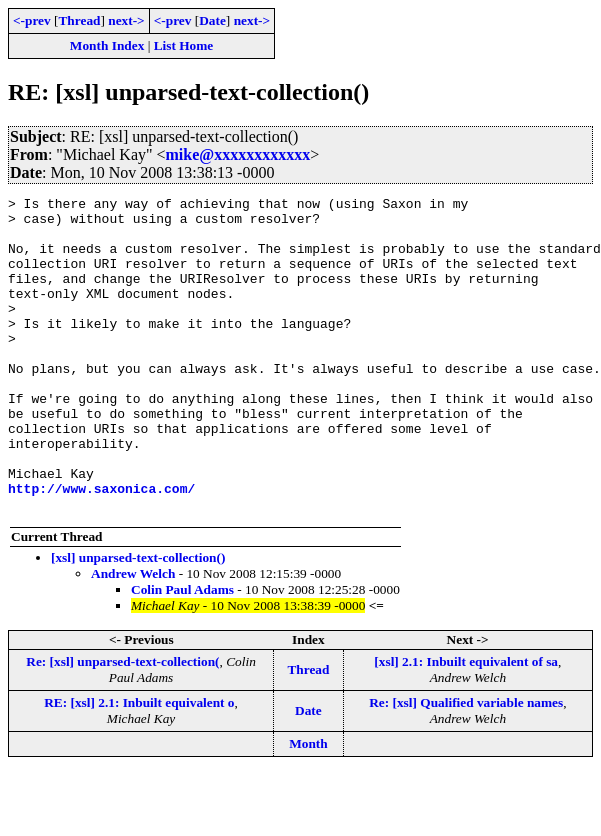  Describe the element at coordinates (79, 20) in the screenshot. I see `Thread` at that location.